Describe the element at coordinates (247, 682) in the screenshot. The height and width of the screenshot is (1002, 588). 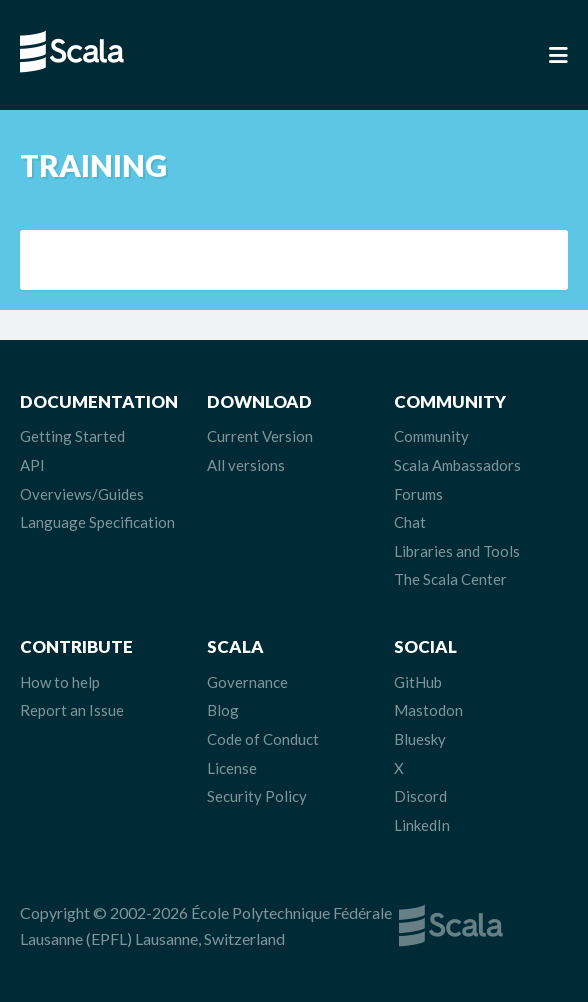
I see `Governance` at that location.